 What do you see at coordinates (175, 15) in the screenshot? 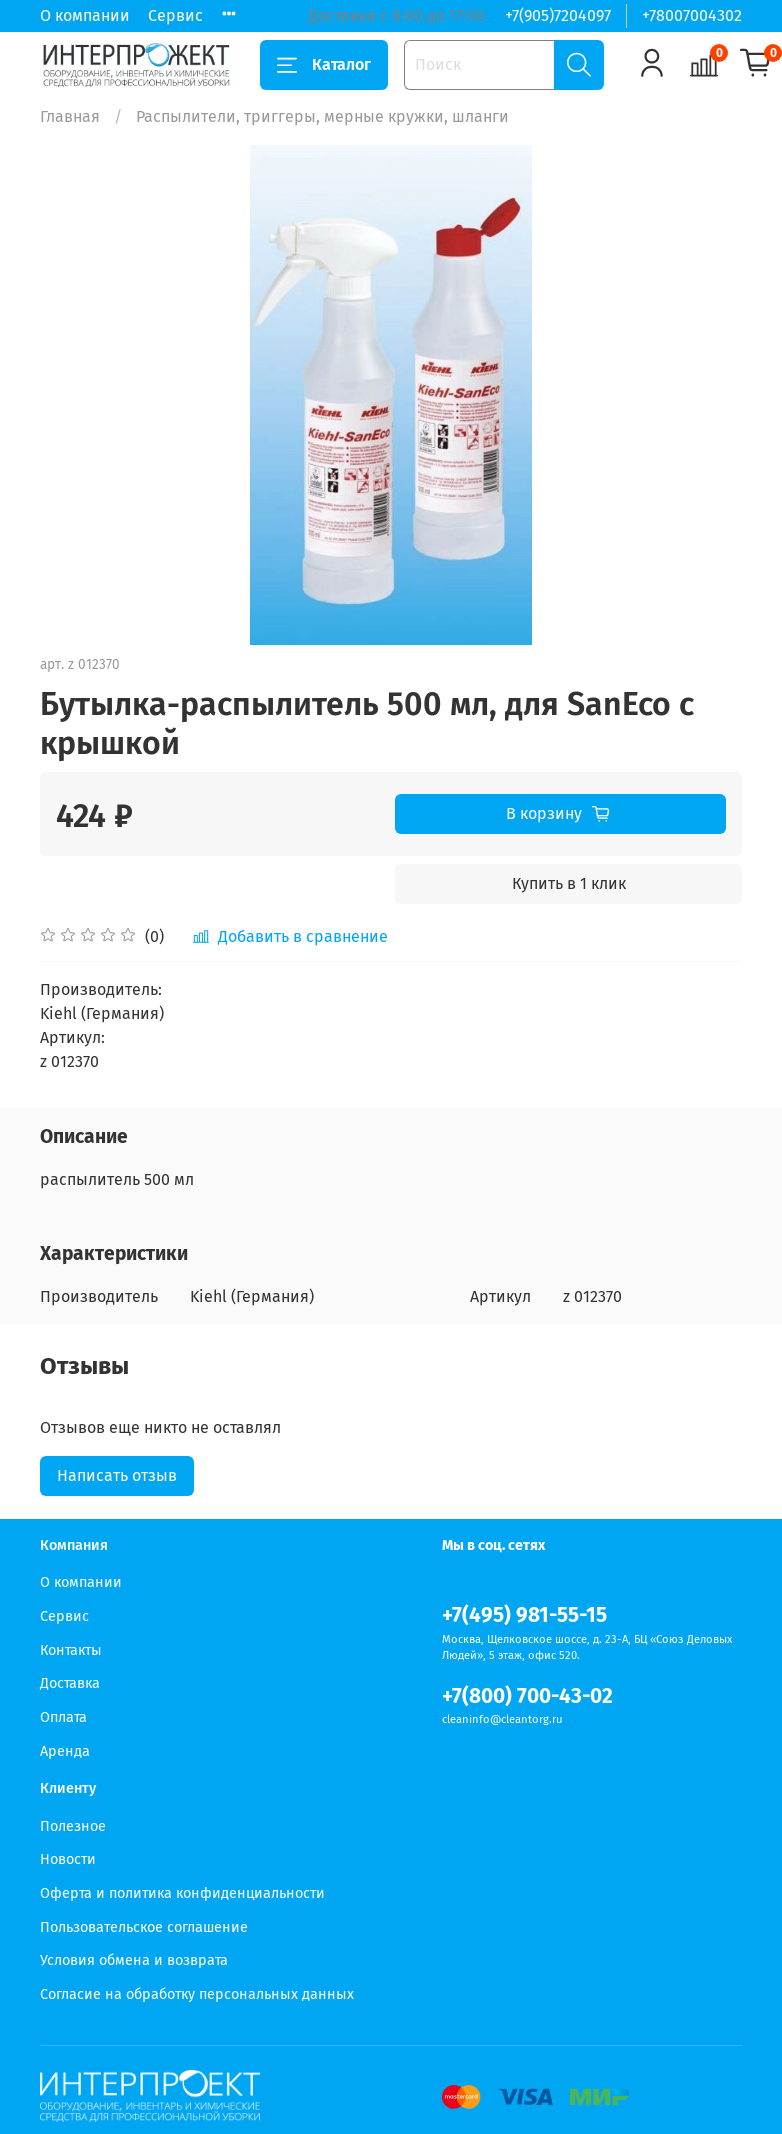
I see `Сервис` at bounding box center [175, 15].